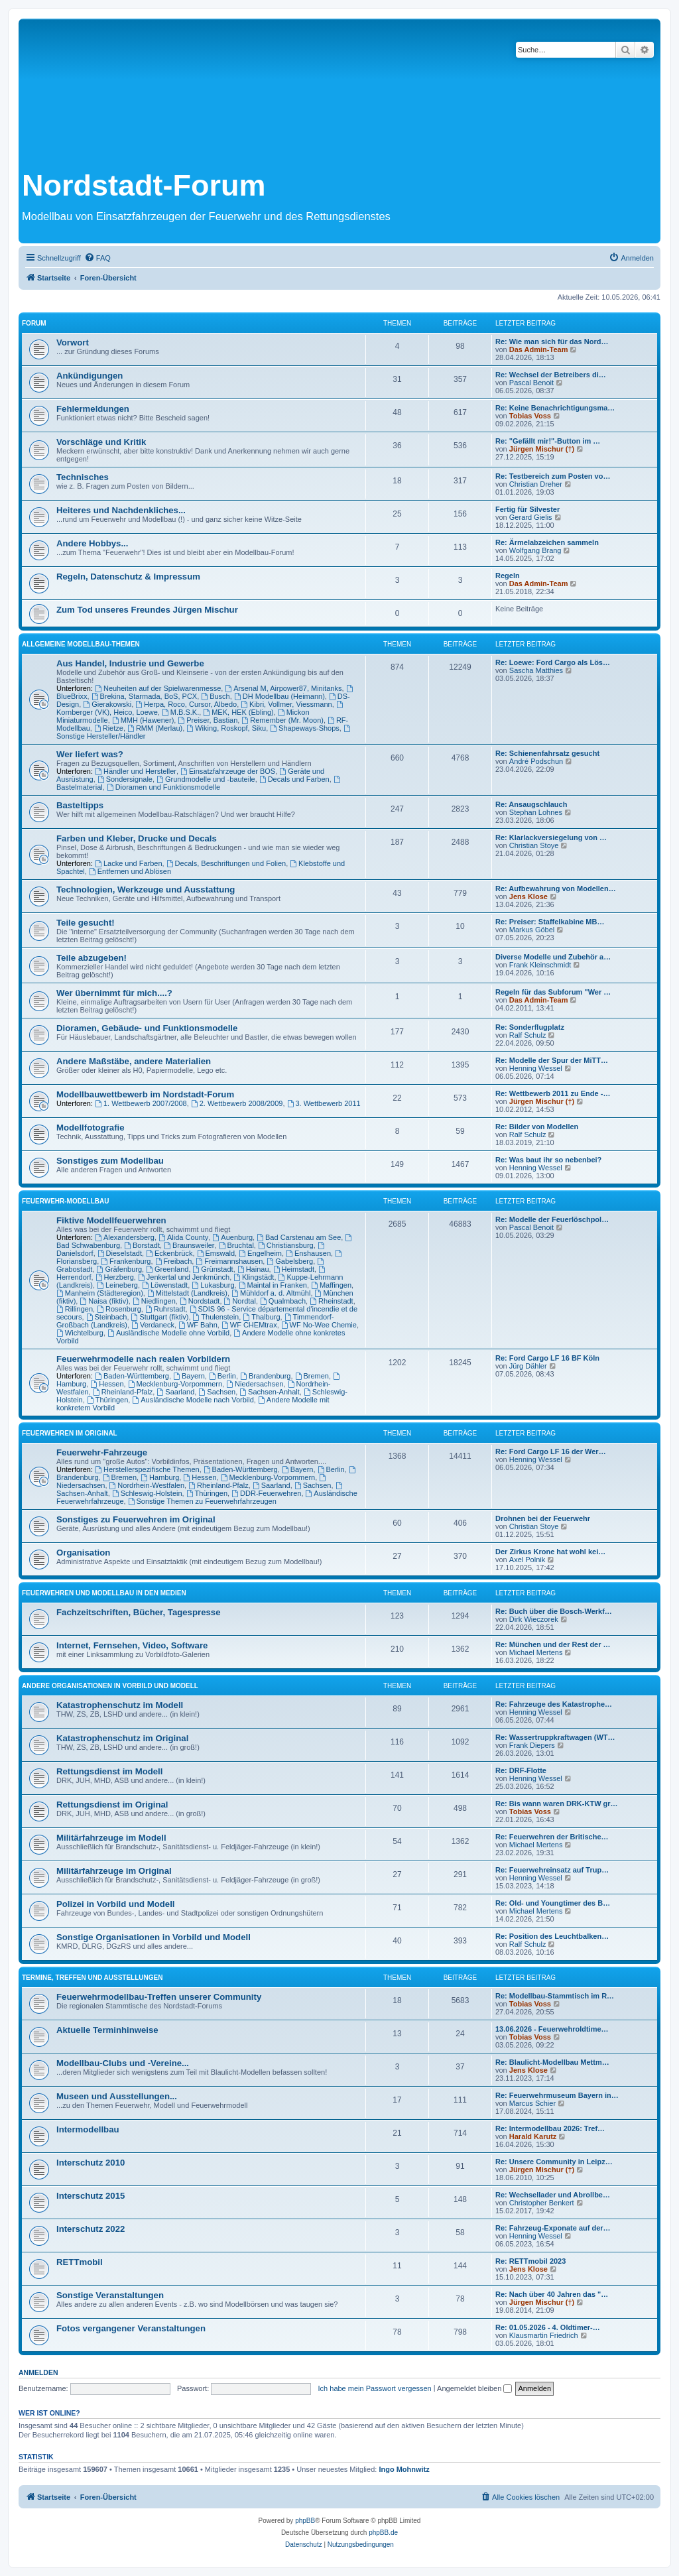 The width and height of the screenshot is (679, 2576). I want to click on Rheinstadt, so click(331, 1301).